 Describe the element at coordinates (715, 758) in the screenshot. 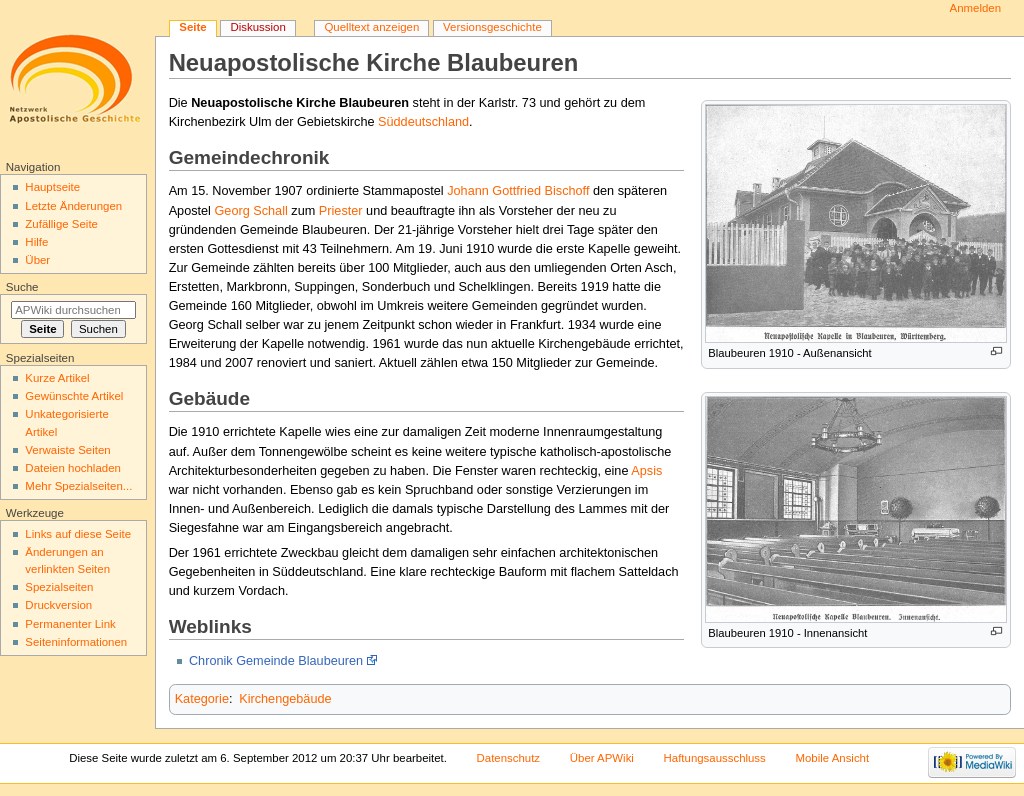

I see `Haftungsausschluss` at that location.